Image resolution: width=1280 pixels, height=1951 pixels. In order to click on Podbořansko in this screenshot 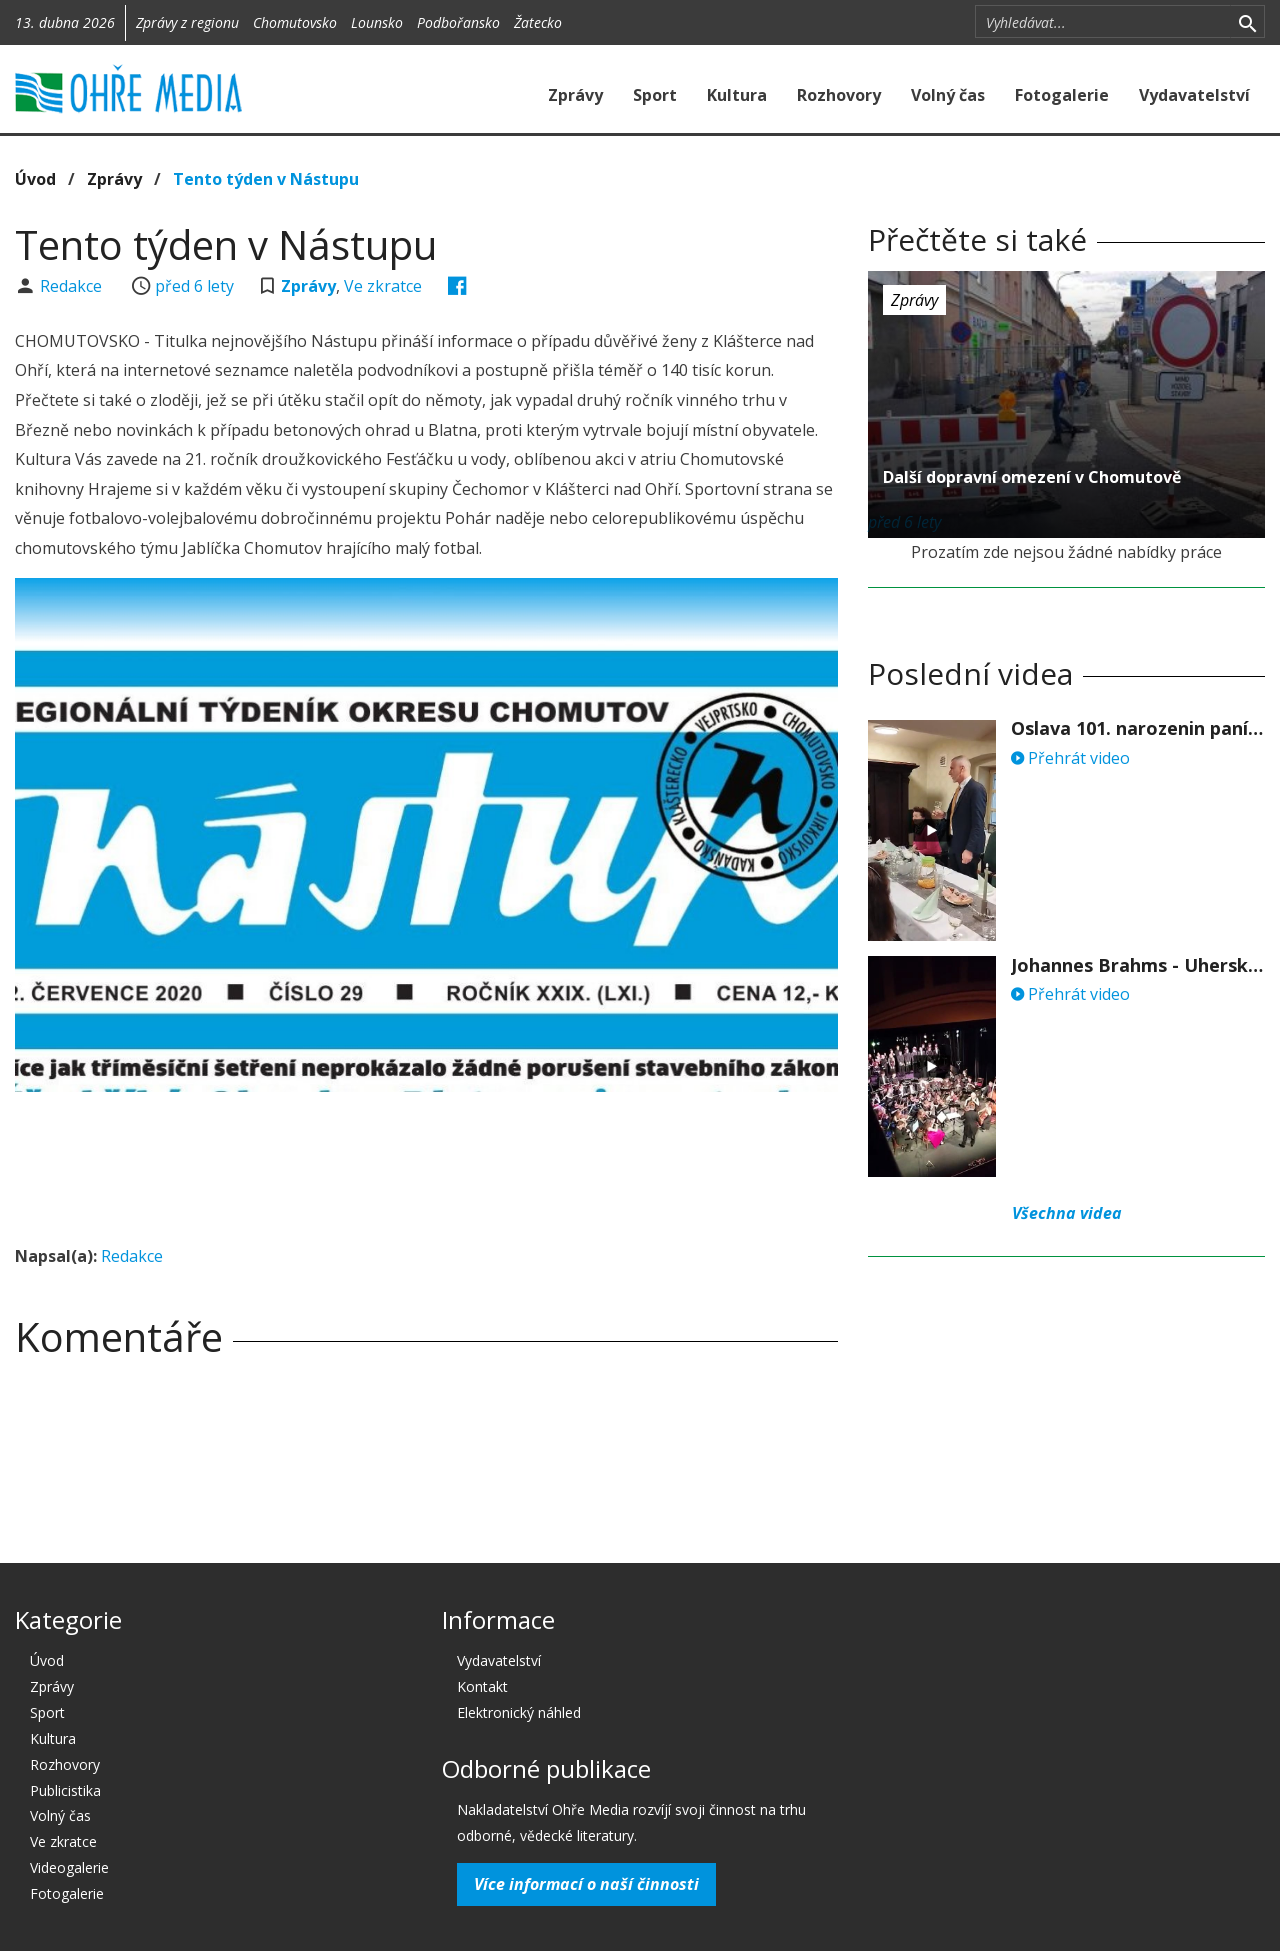, I will do `click(458, 22)`.